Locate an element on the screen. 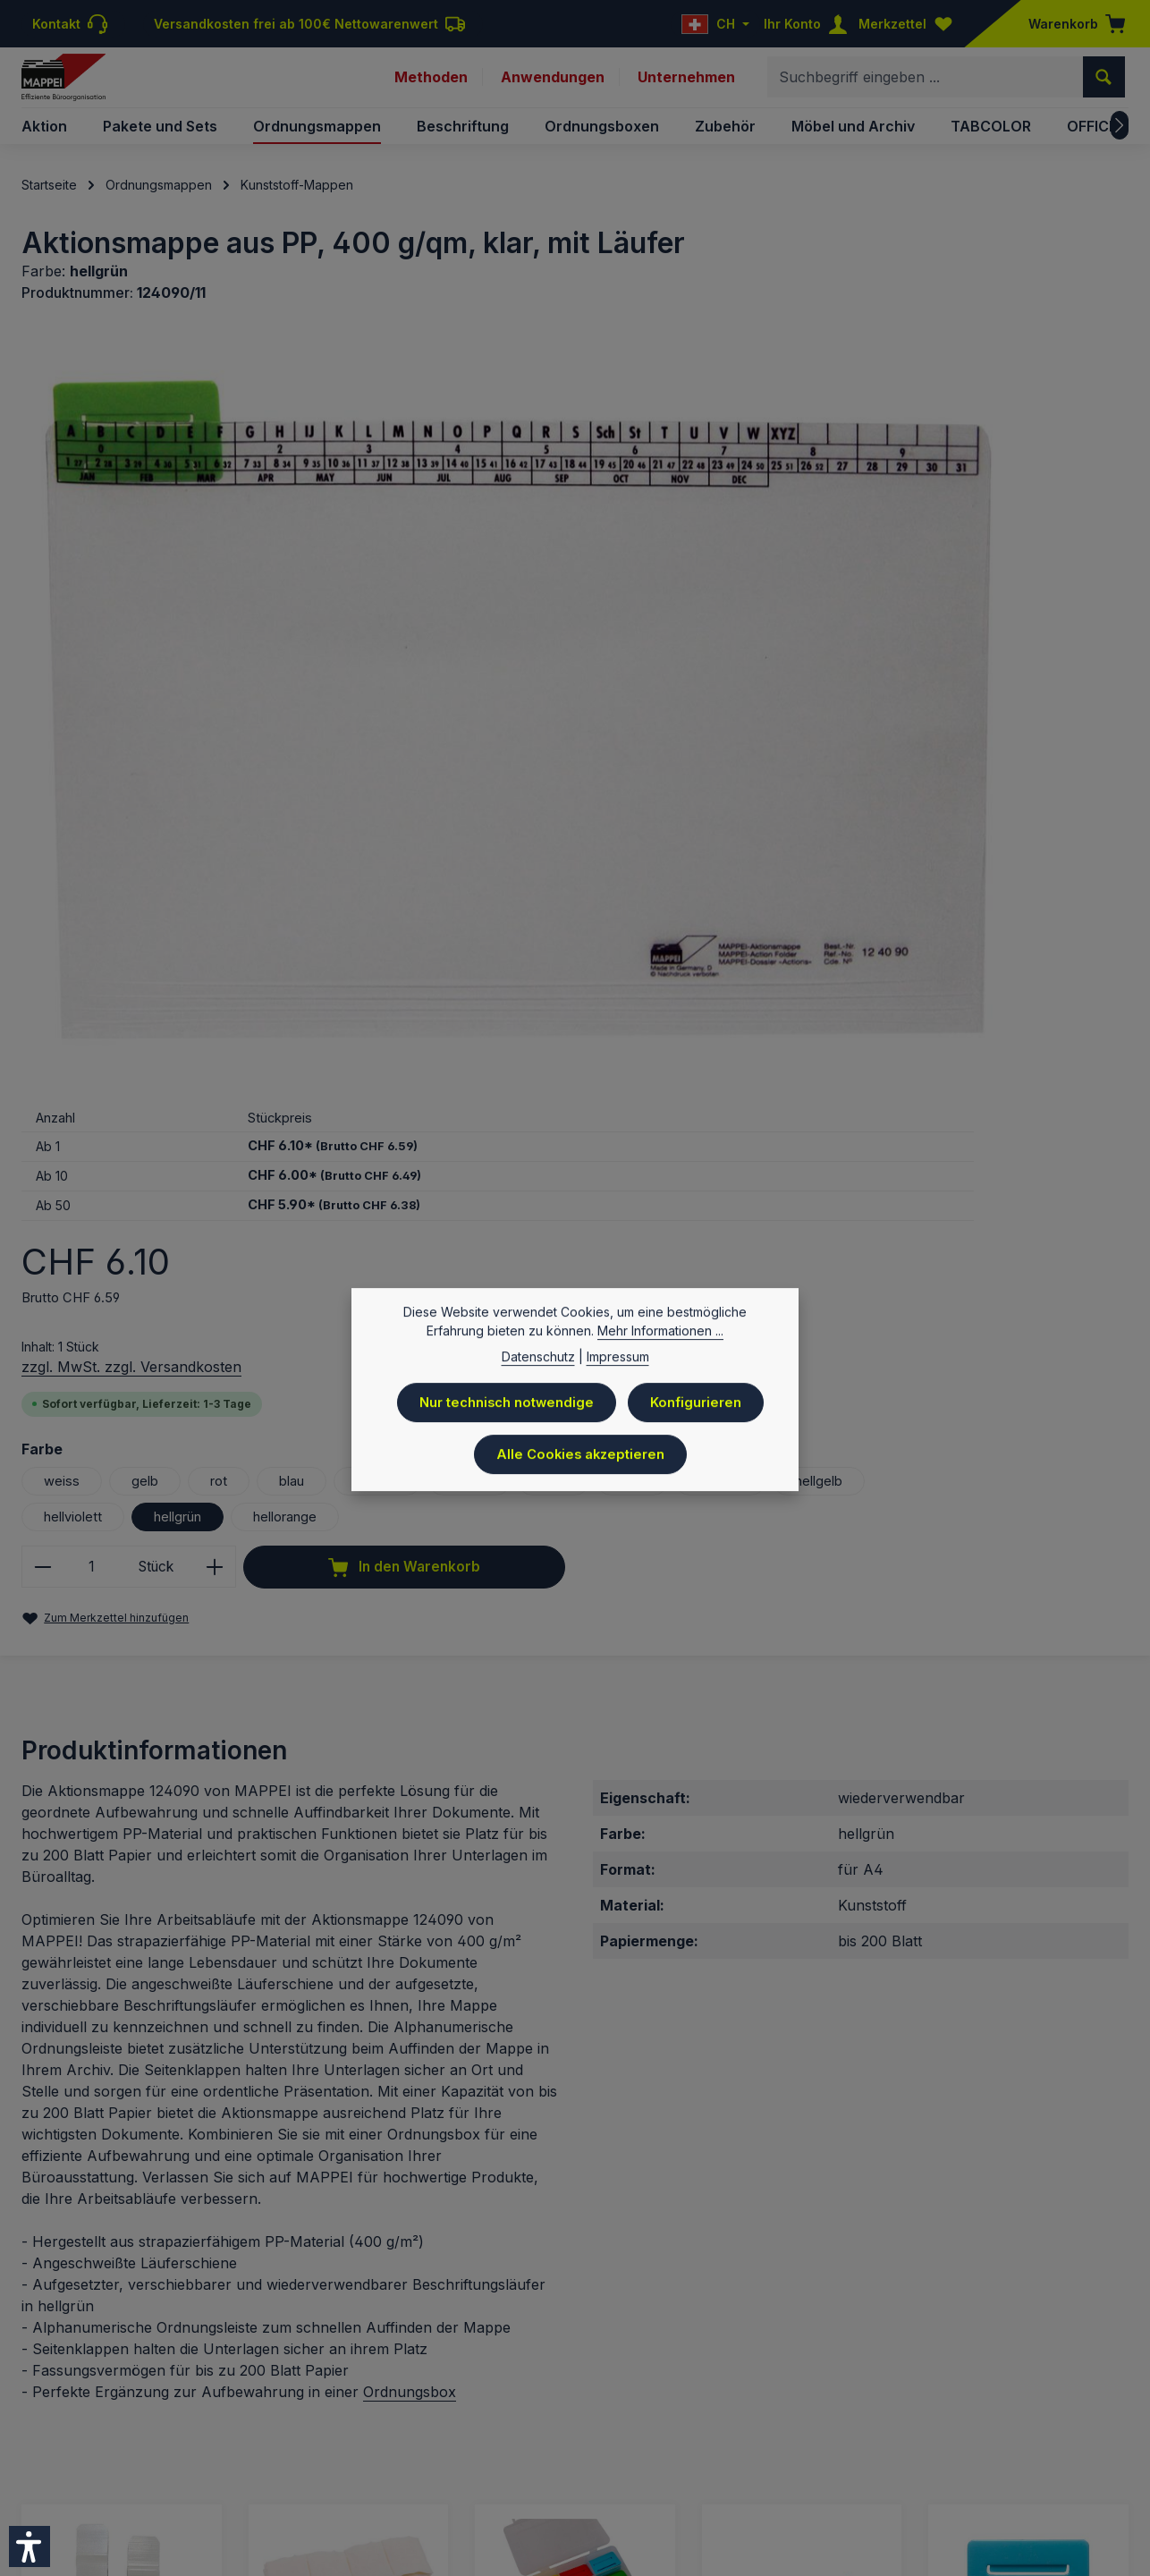  [Vorheriges] is located at coordinates (35, 2112).